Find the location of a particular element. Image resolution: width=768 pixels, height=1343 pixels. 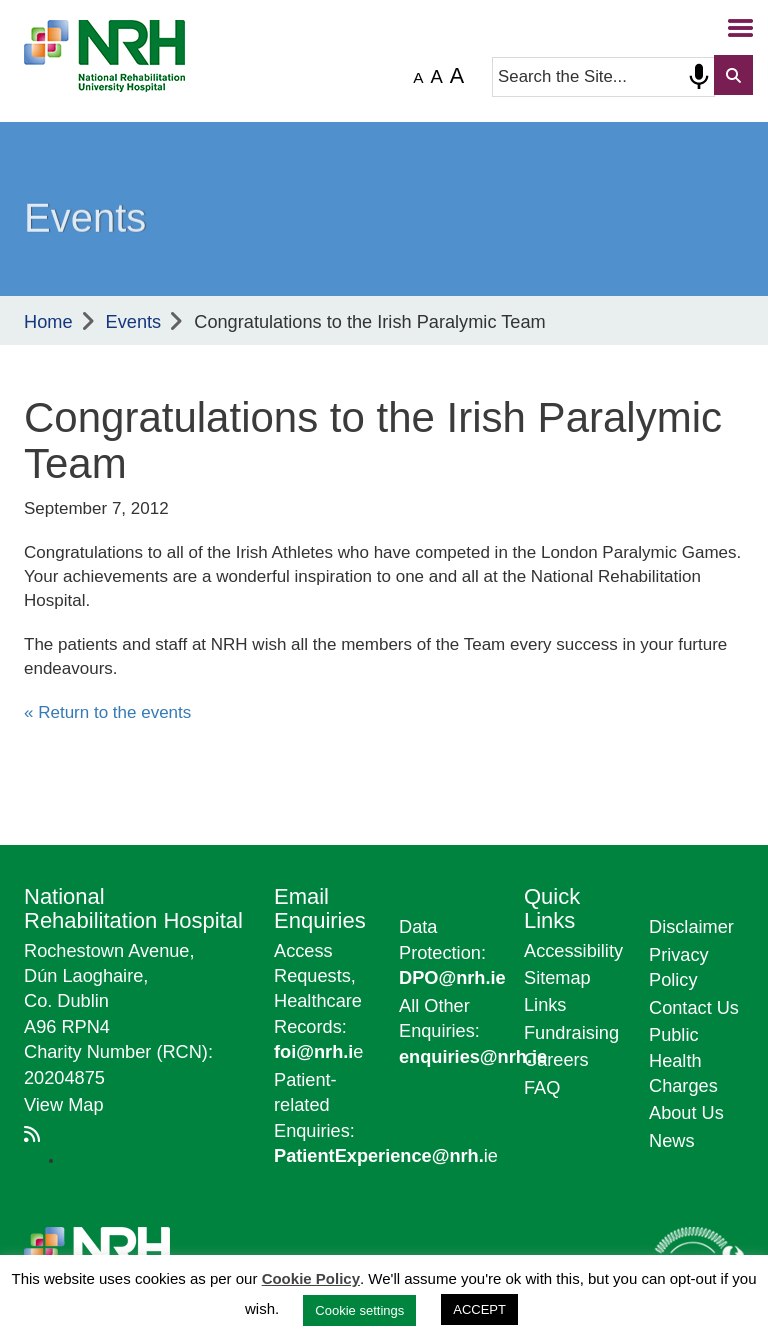

ACCEPT [button] is located at coordinates (479, 1309).